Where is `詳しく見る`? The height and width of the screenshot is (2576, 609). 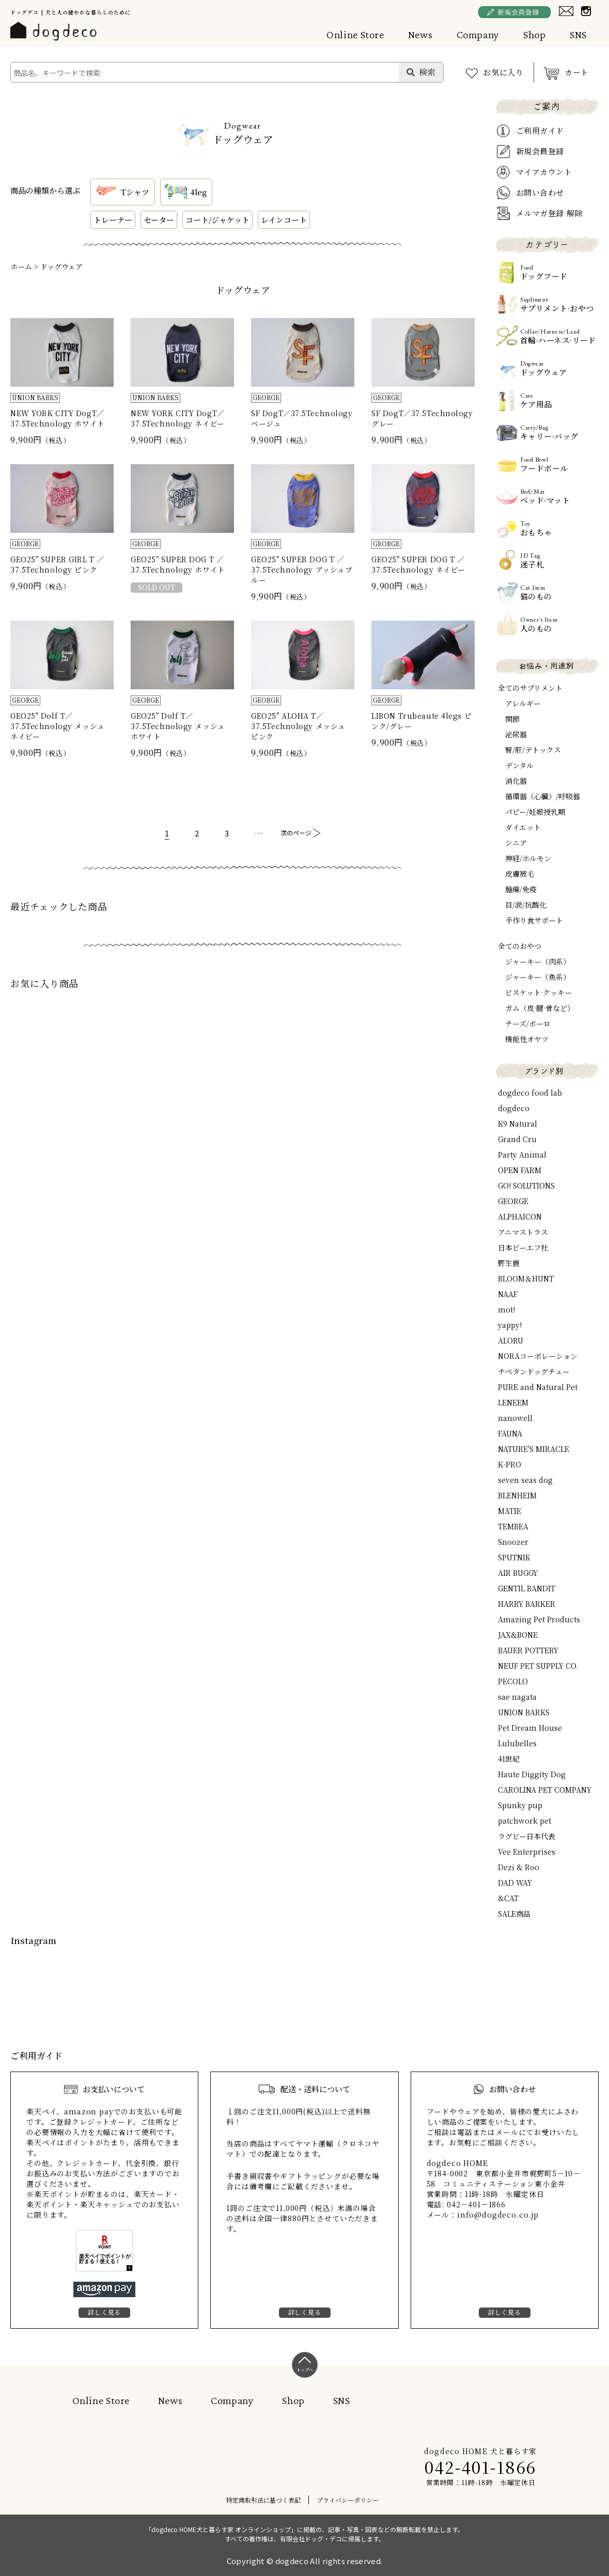 詳しく見る is located at coordinates (104, 2312).